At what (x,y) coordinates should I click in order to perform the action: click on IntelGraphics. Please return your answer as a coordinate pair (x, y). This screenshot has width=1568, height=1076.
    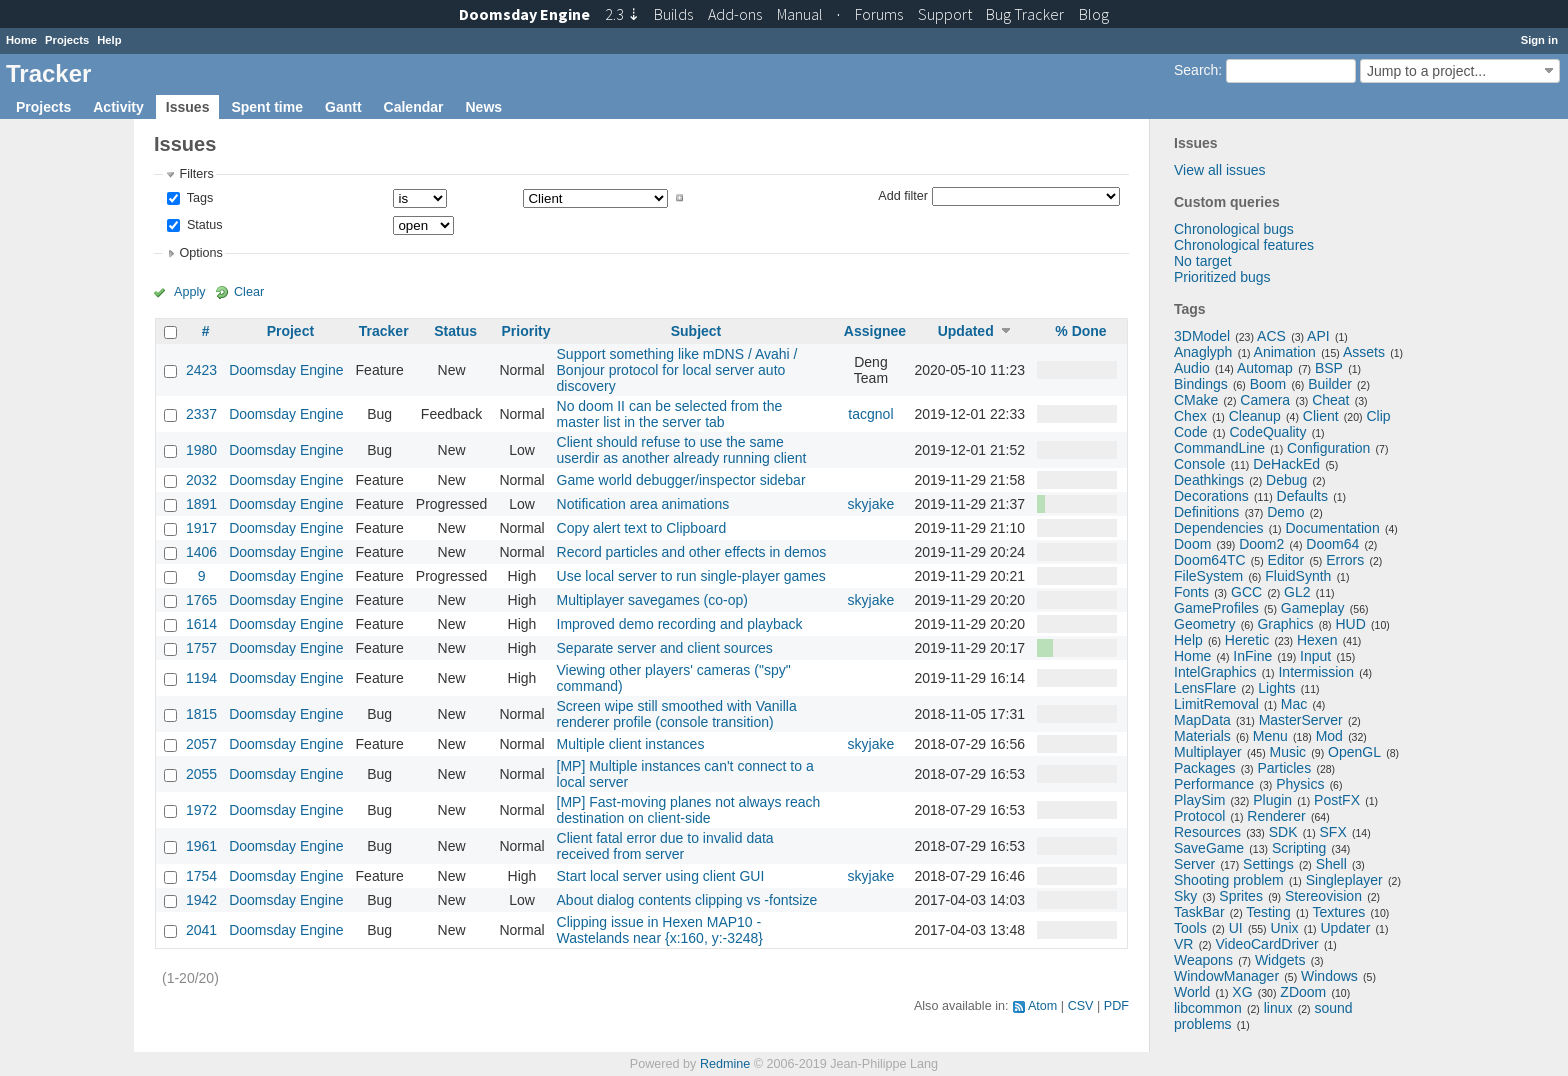
    Looking at the image, I should click on (1215, 672).